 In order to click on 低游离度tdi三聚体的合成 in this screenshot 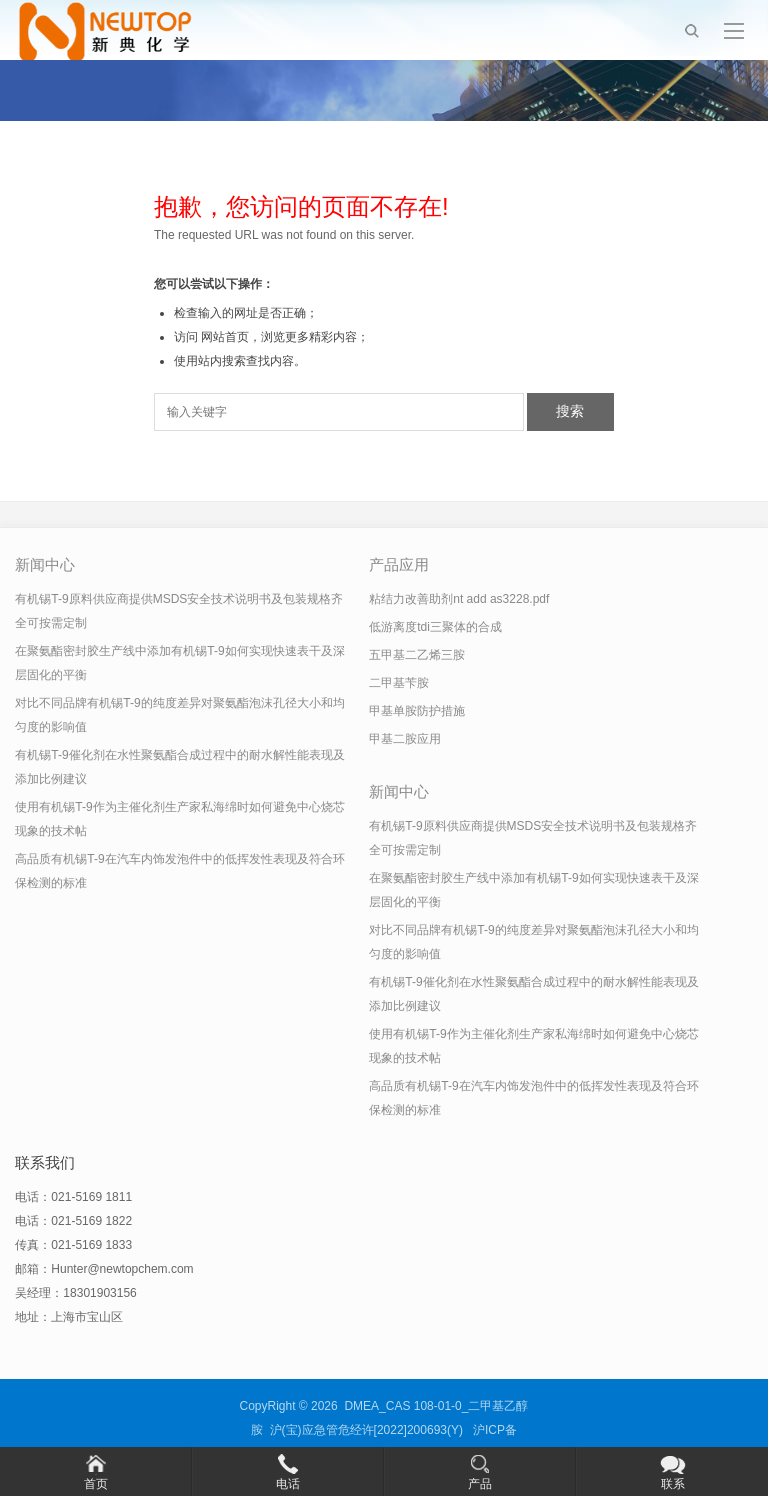, I will do `click(435, 627)`.